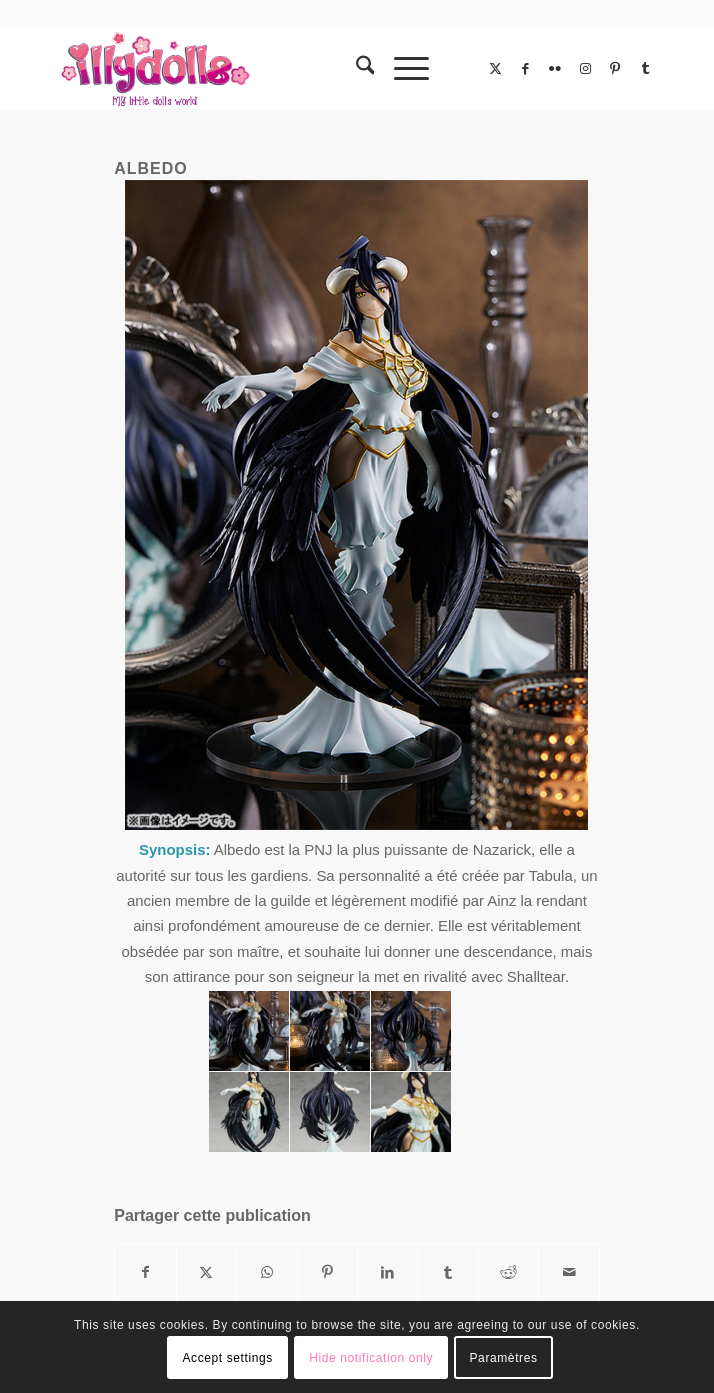  Describe the element at coordinates (555, 69) in the screenshot. I see `[Lien vers Flickr]` at that location.